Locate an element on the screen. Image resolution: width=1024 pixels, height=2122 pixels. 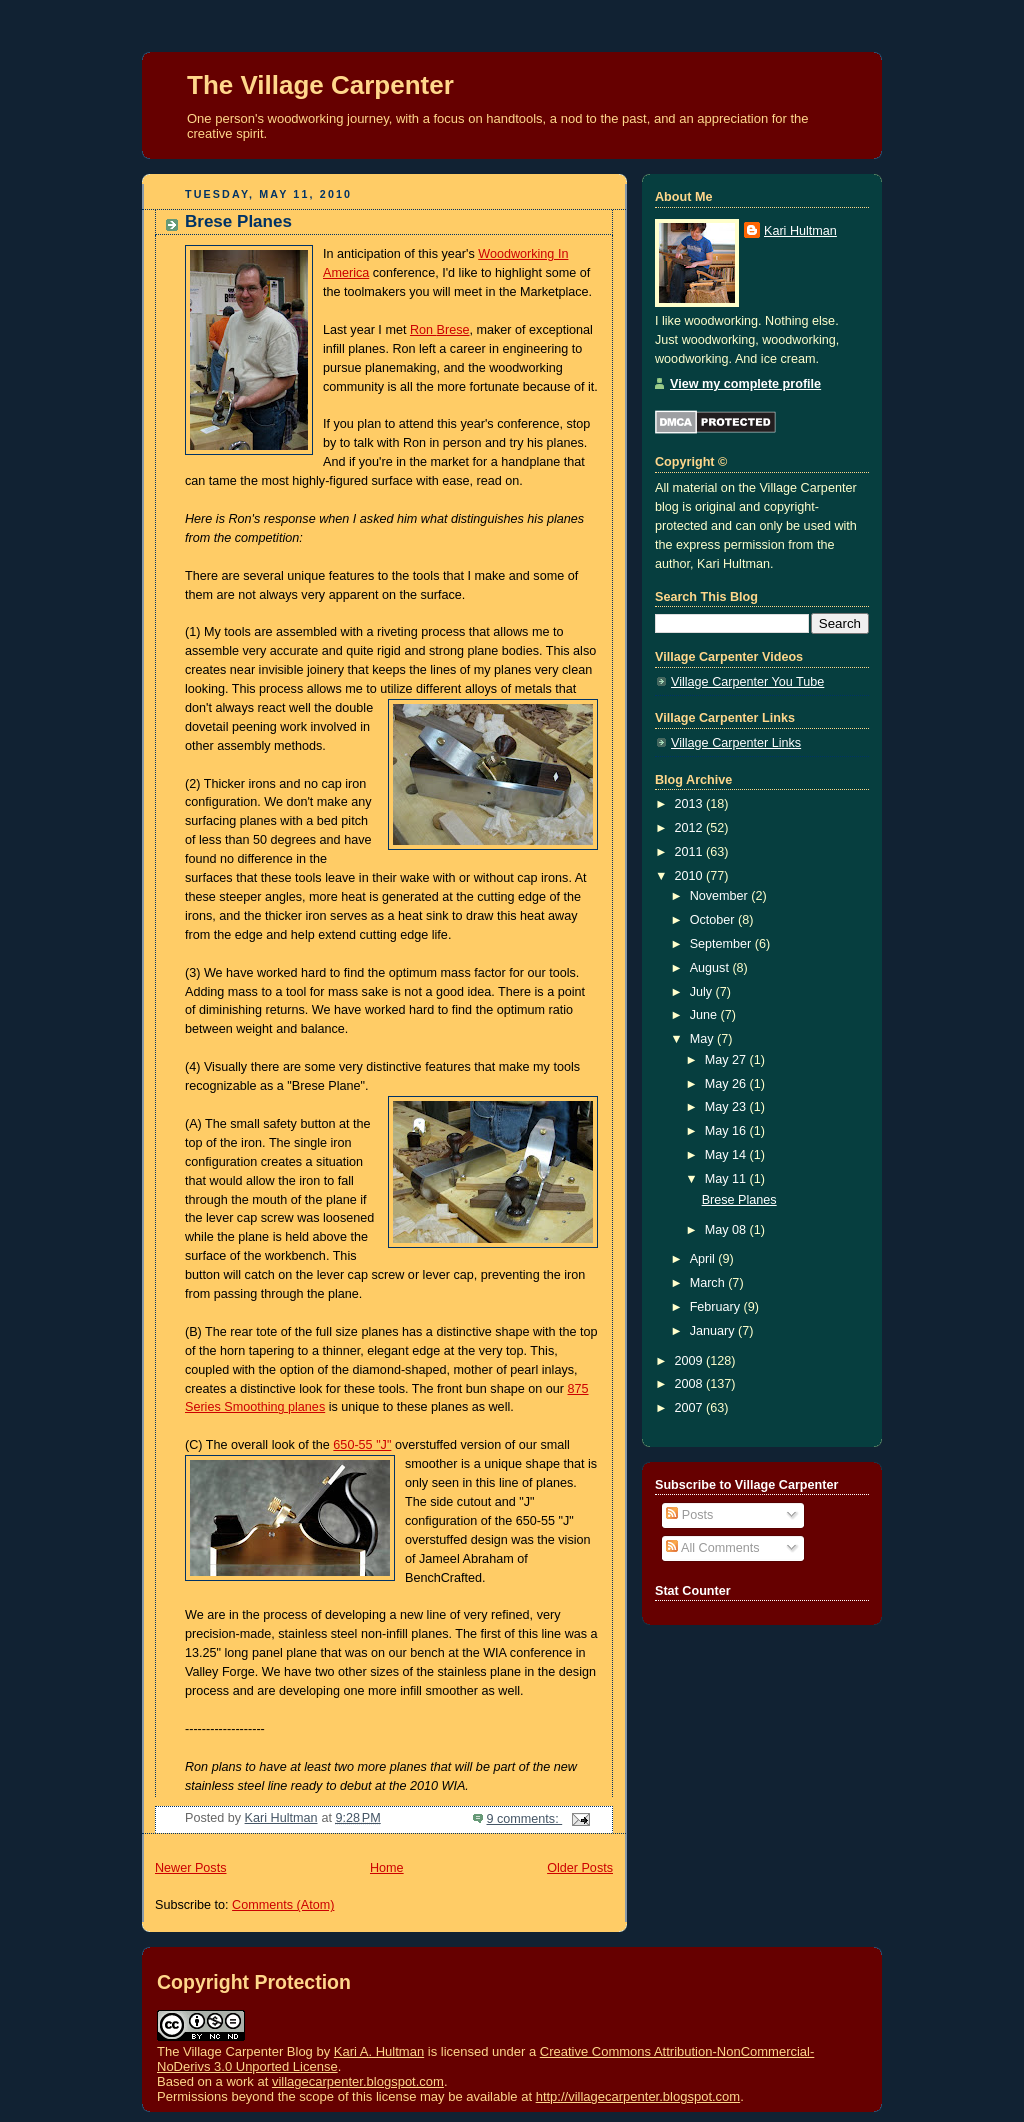
May 08 is located at coordinates (727, 1230).